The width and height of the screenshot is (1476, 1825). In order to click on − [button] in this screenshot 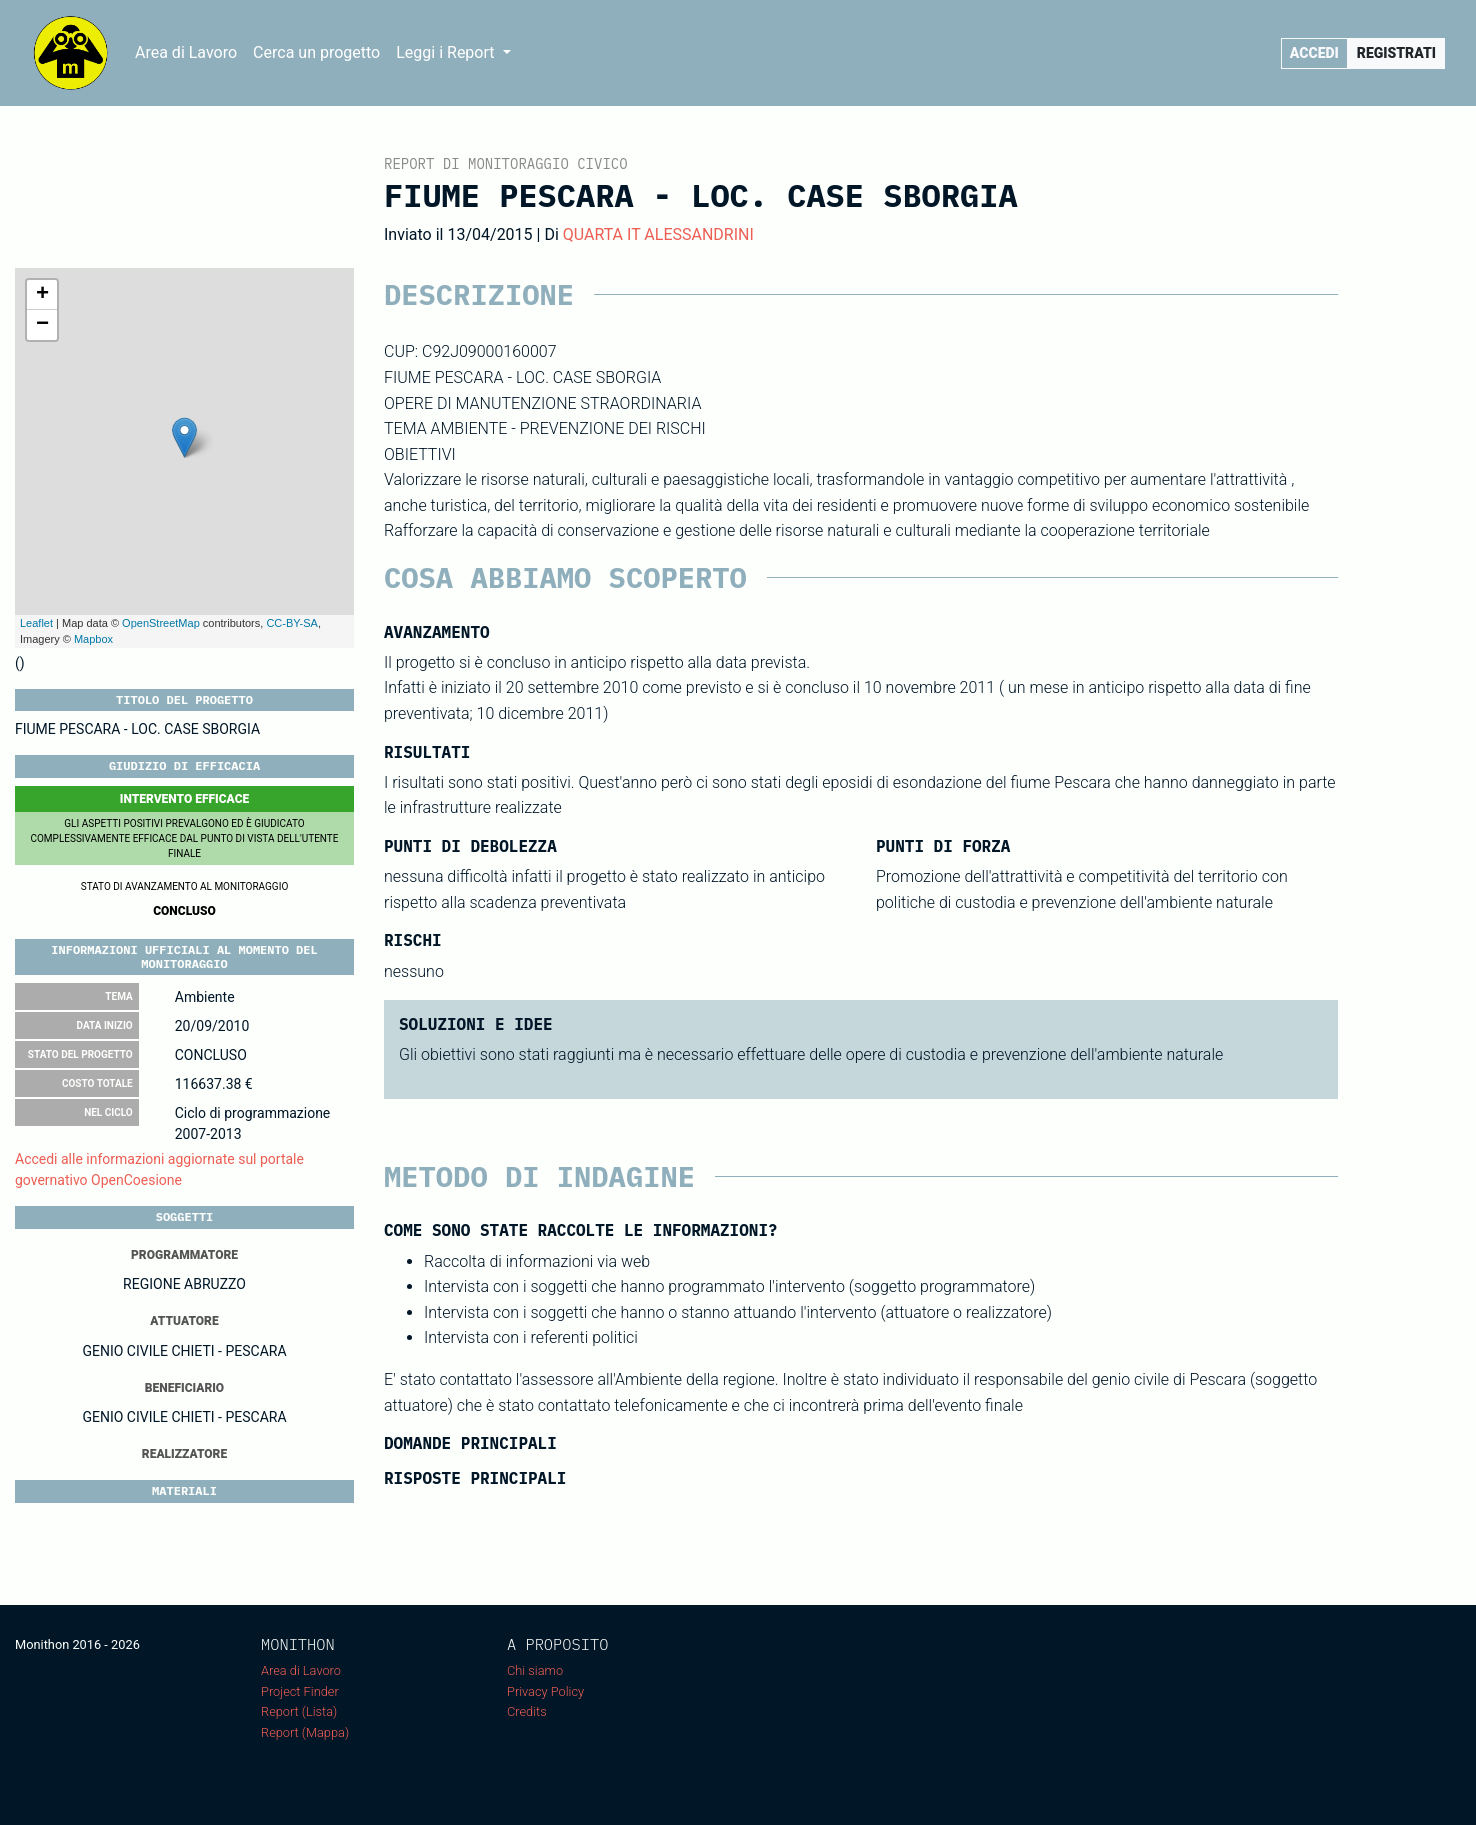, I will do `click(42, 325)`.